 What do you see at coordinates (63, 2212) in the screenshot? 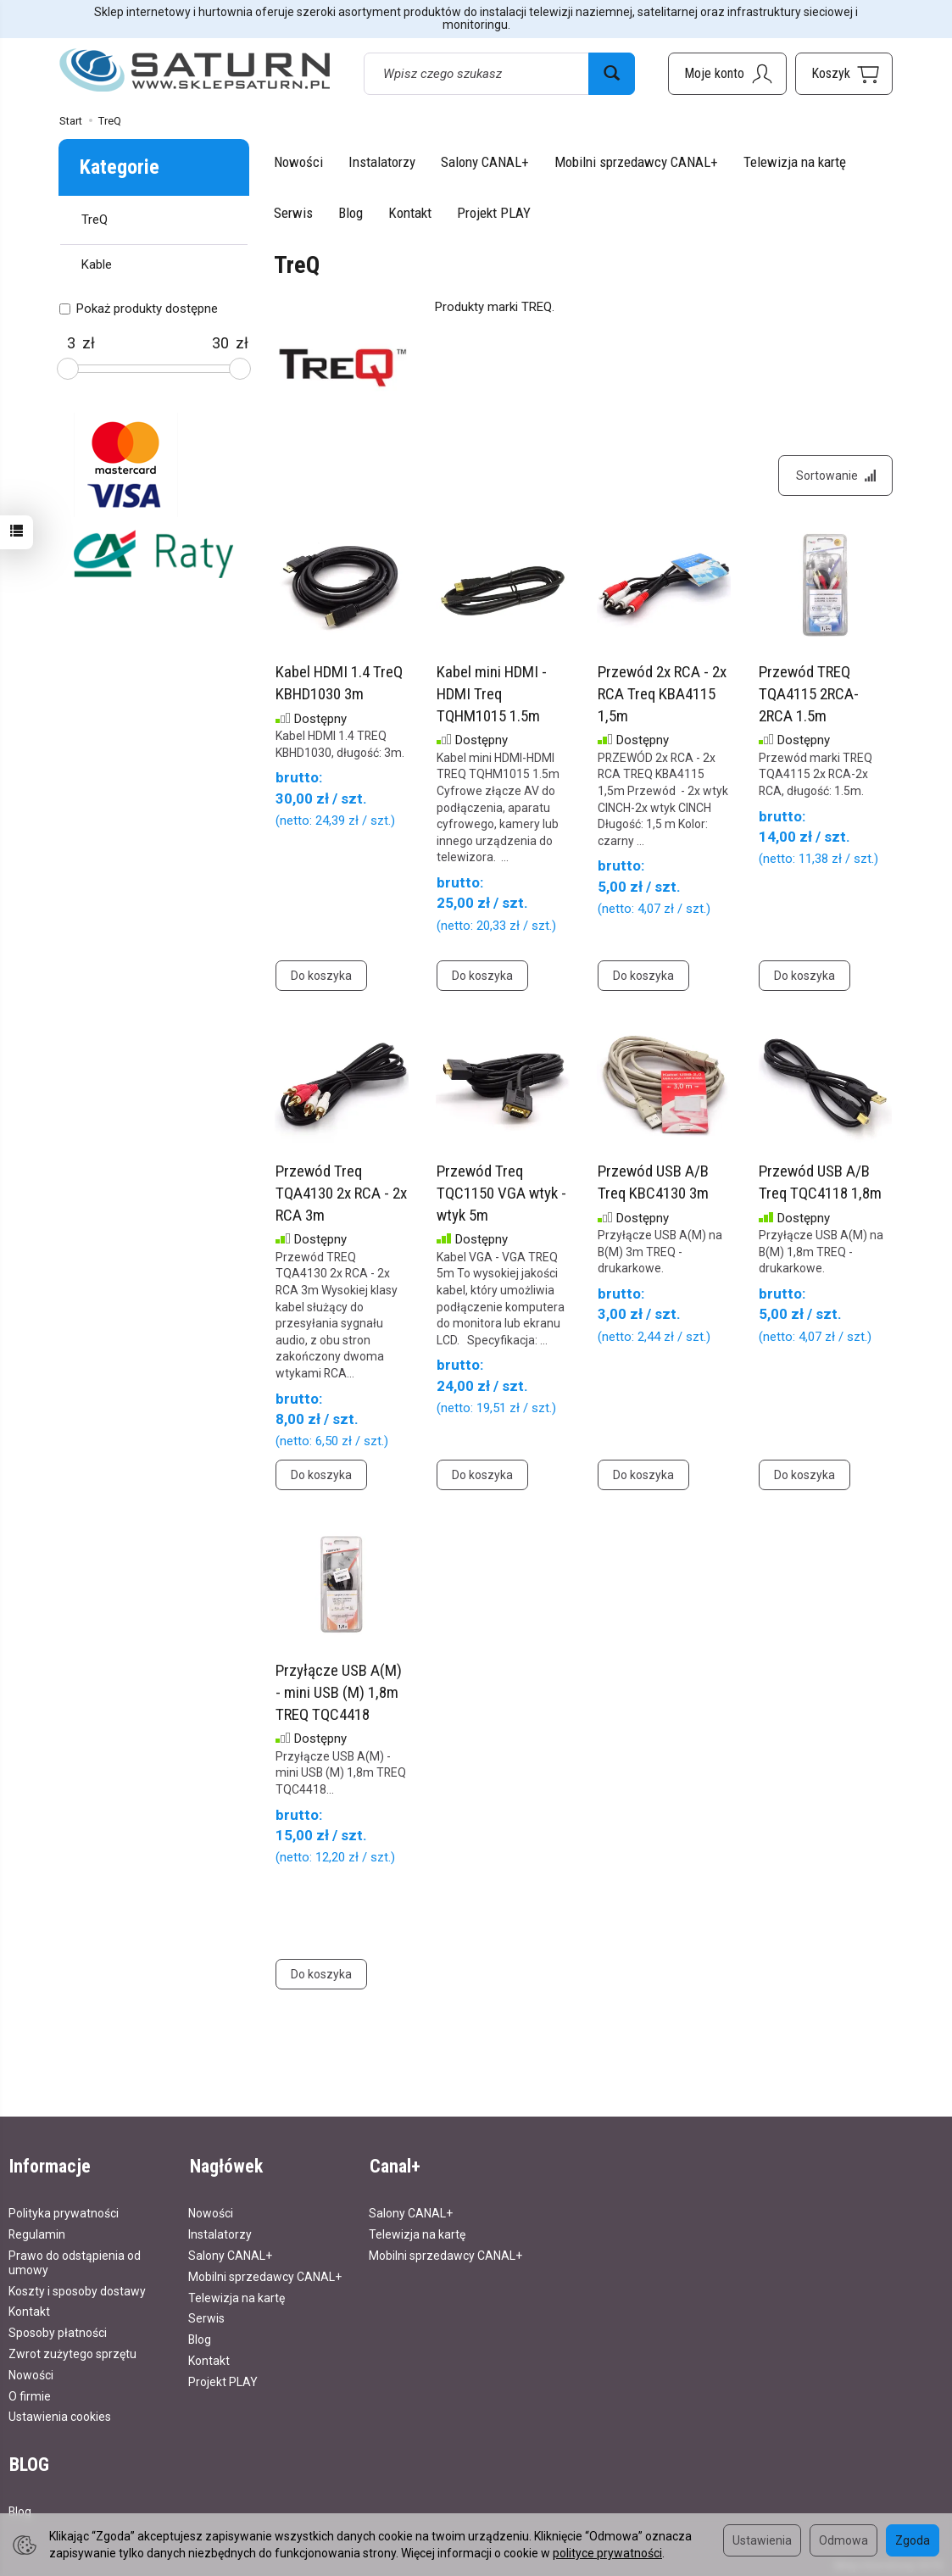
I see `Polityka prywatności` at bounding box center [63, 2212].